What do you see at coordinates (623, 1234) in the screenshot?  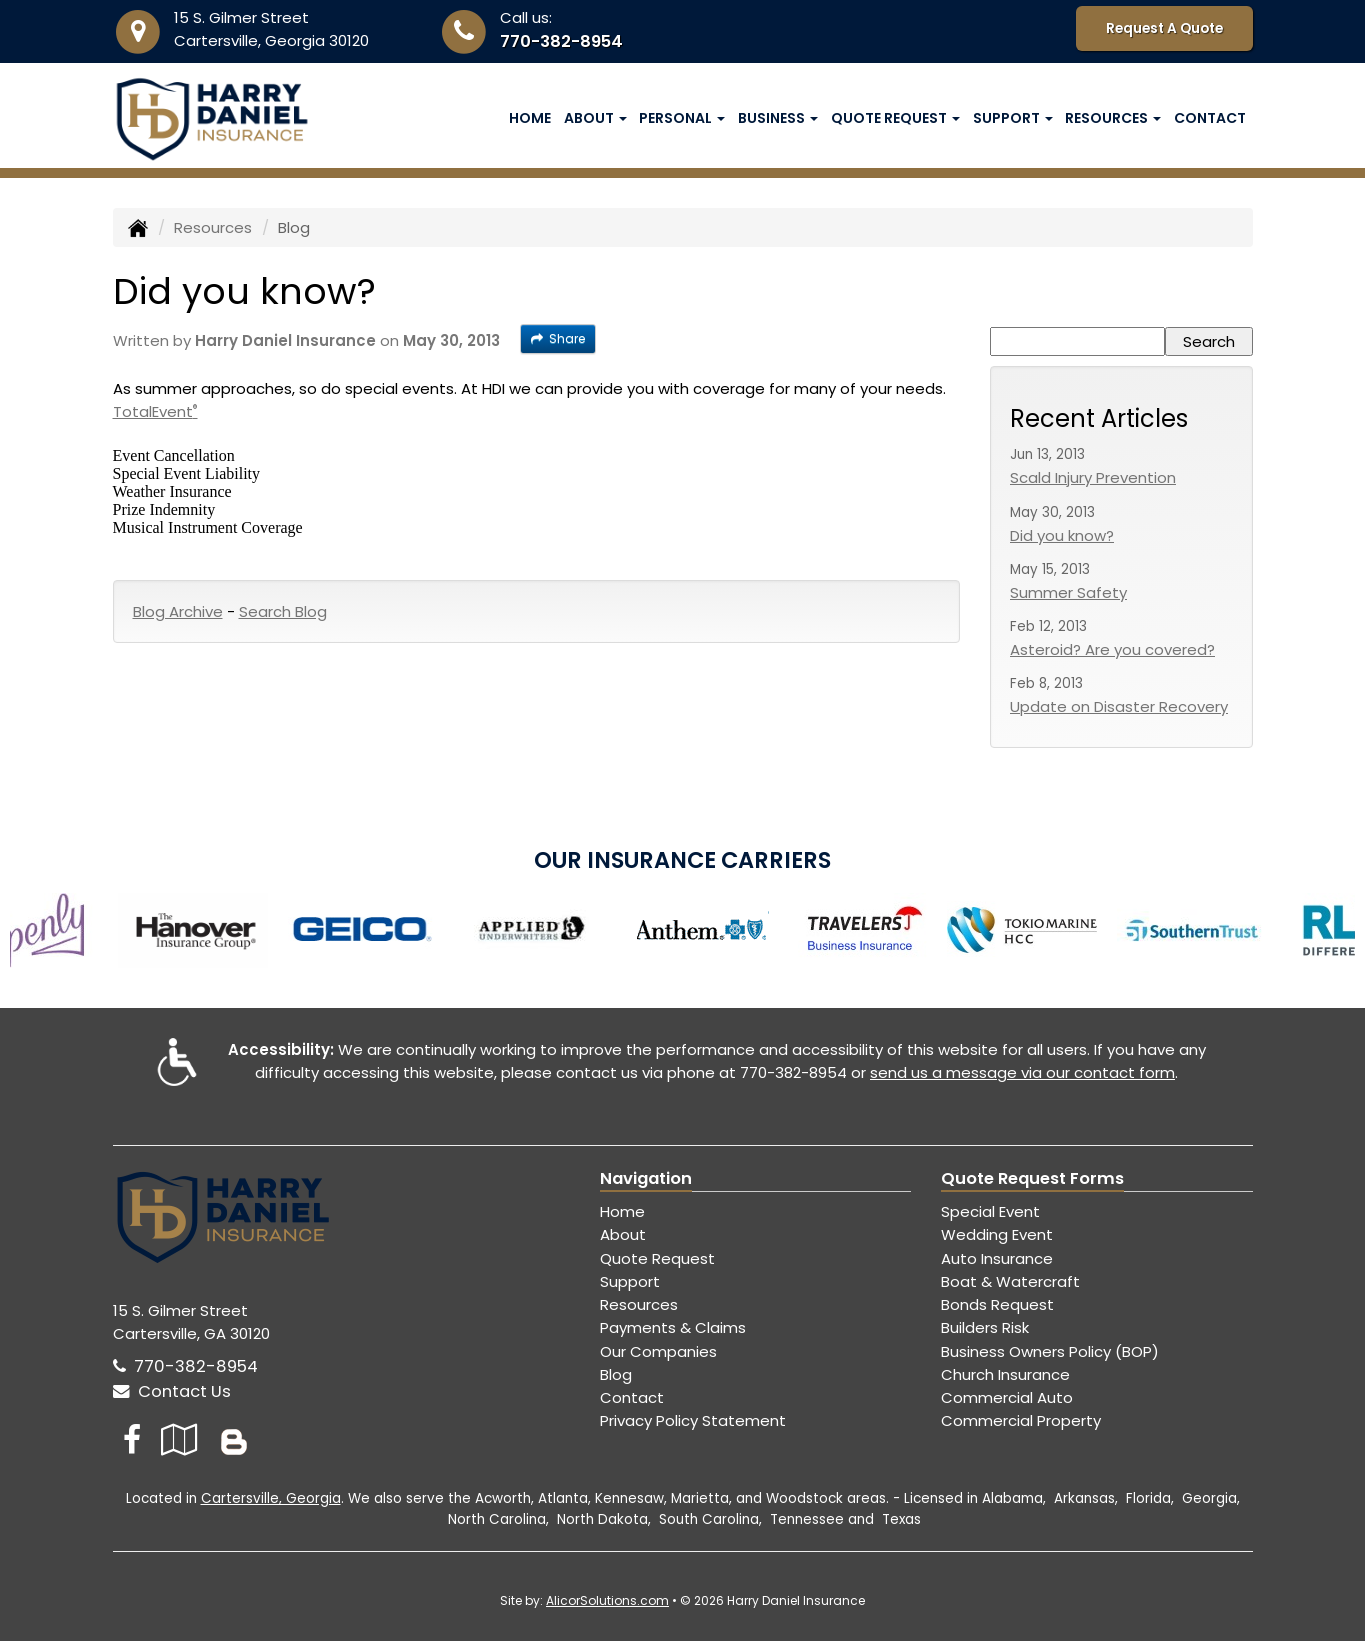 I see `About` at bounding box center [623, 1234].